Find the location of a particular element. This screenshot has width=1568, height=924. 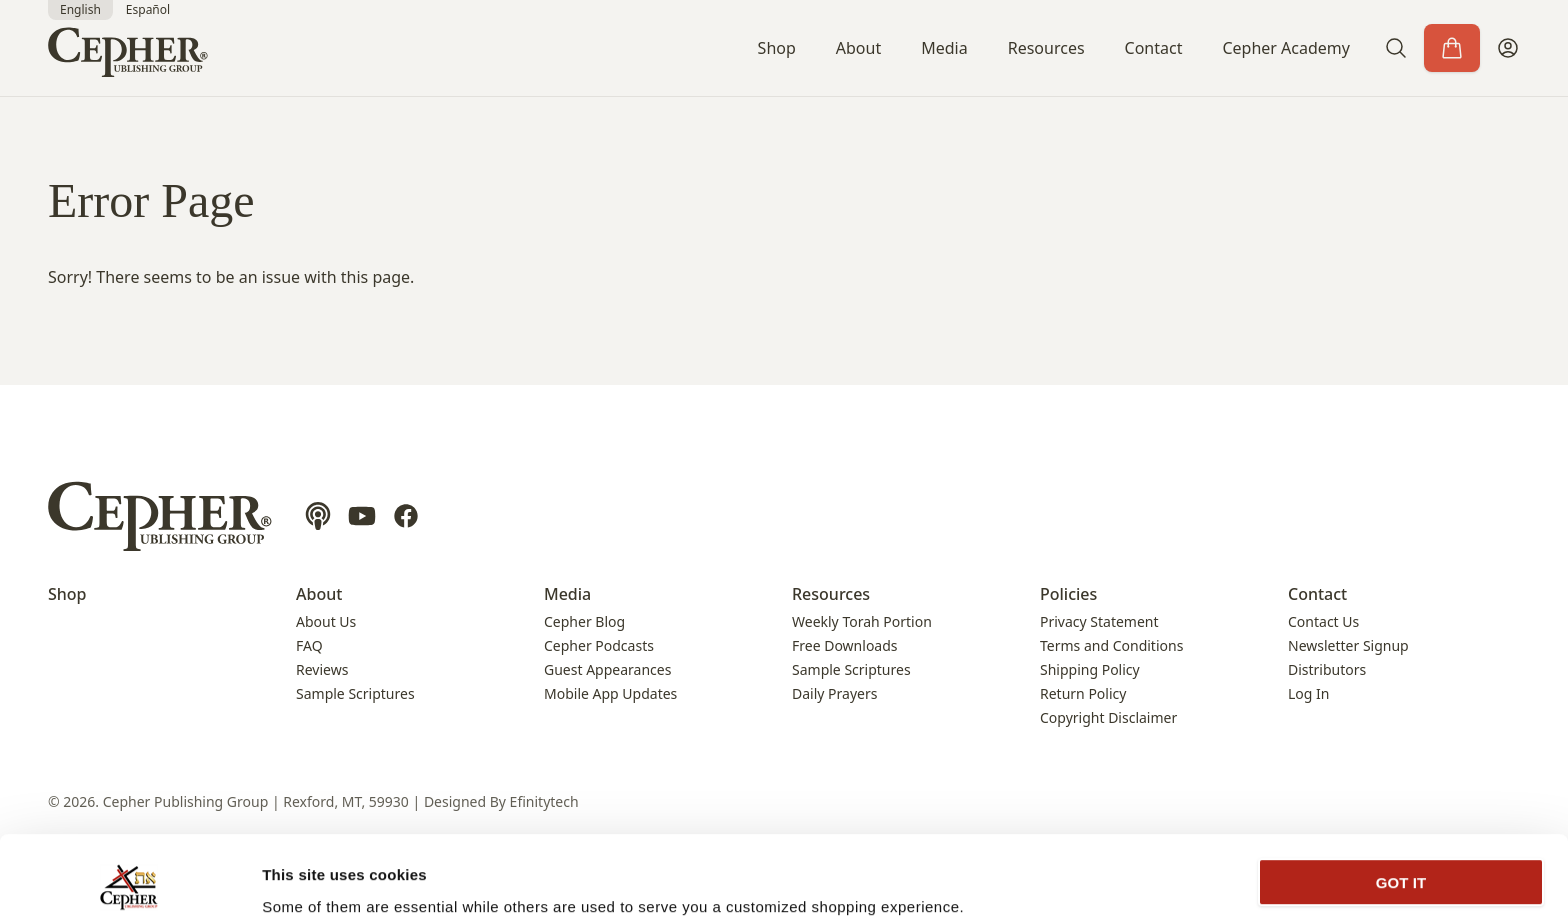

Distributors is located at coordinates (1327, 669).